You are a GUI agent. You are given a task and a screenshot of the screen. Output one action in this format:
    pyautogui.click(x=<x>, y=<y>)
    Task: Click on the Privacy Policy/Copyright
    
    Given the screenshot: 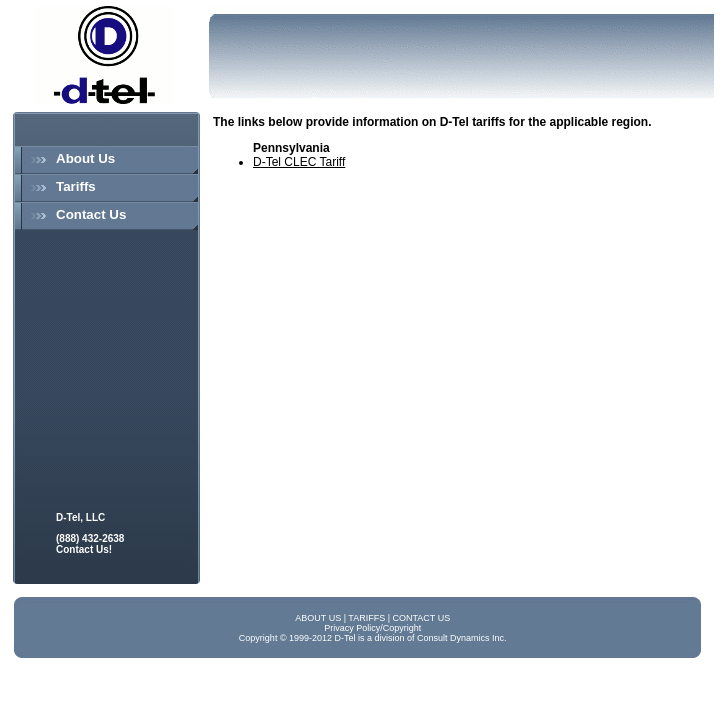 What is the action you would take?
    pyautogui.click(x=372, y=628)
    